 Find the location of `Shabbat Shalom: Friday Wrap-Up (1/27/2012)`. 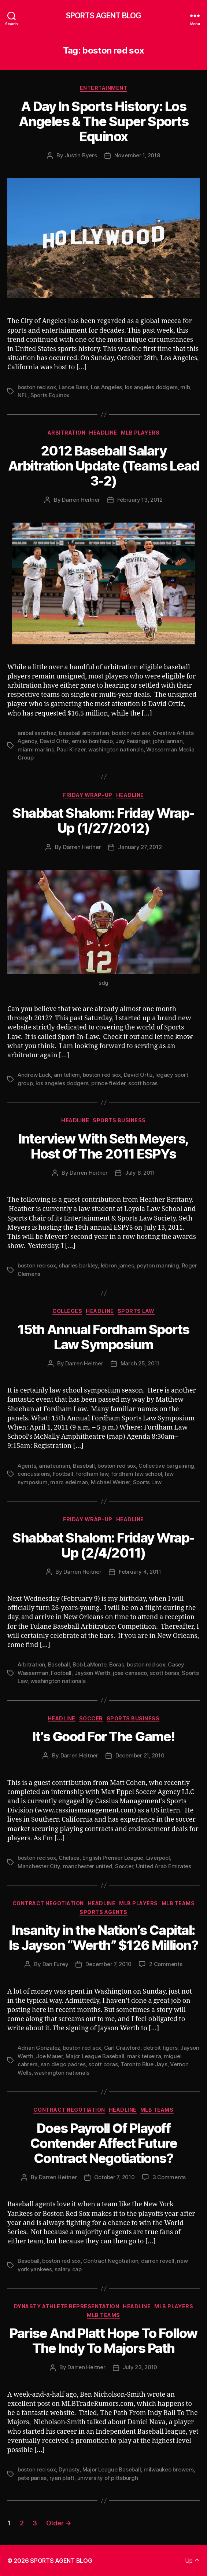

Shabbat Shalom: Friday Wrap-Up (1/27/2012) is located at coordinates (103, 820).